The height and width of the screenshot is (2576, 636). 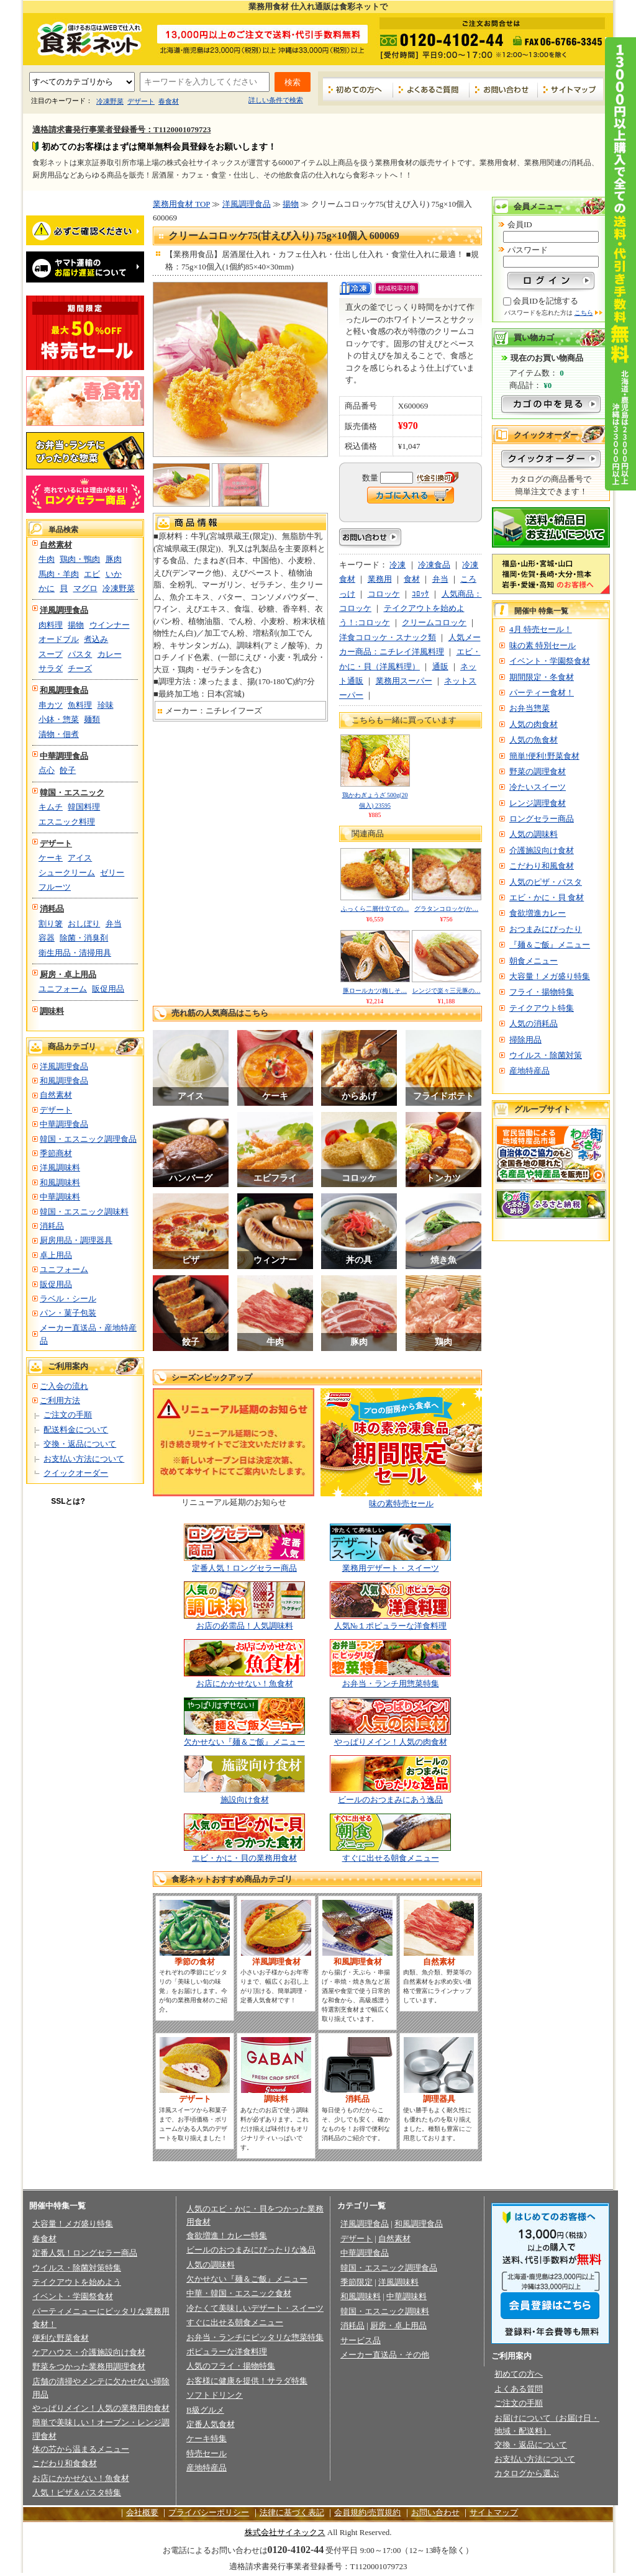 I want to click on かに, so click(x=47, y=588).